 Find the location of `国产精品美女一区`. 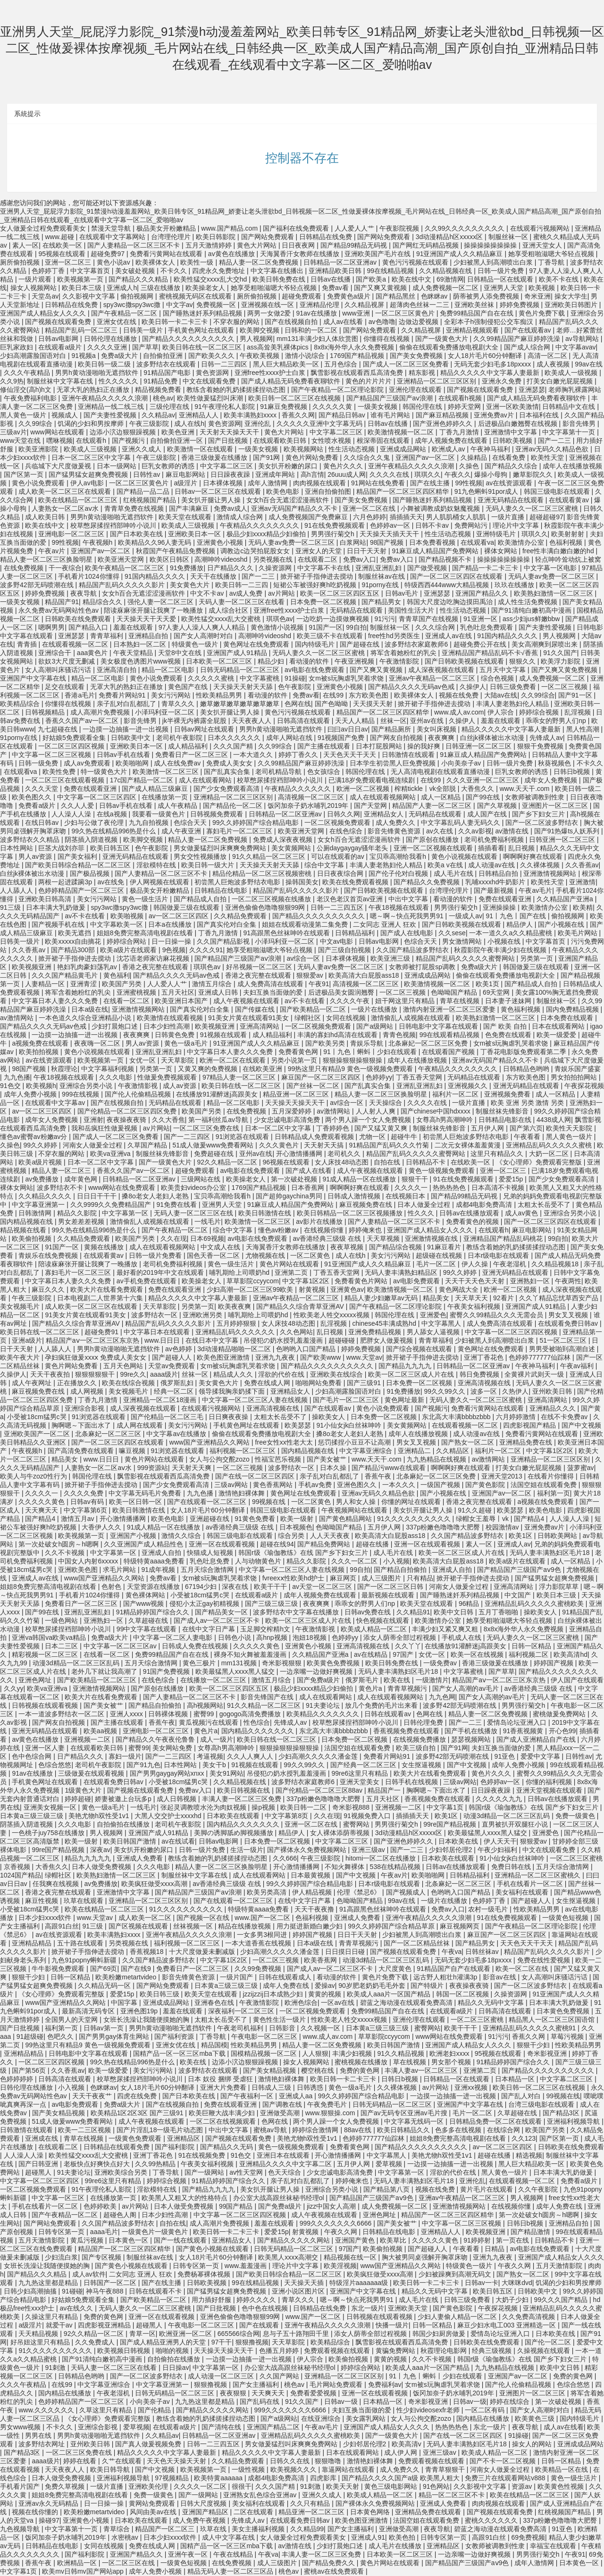

国产精品美女一区 is located at coordinates (222, 1612).